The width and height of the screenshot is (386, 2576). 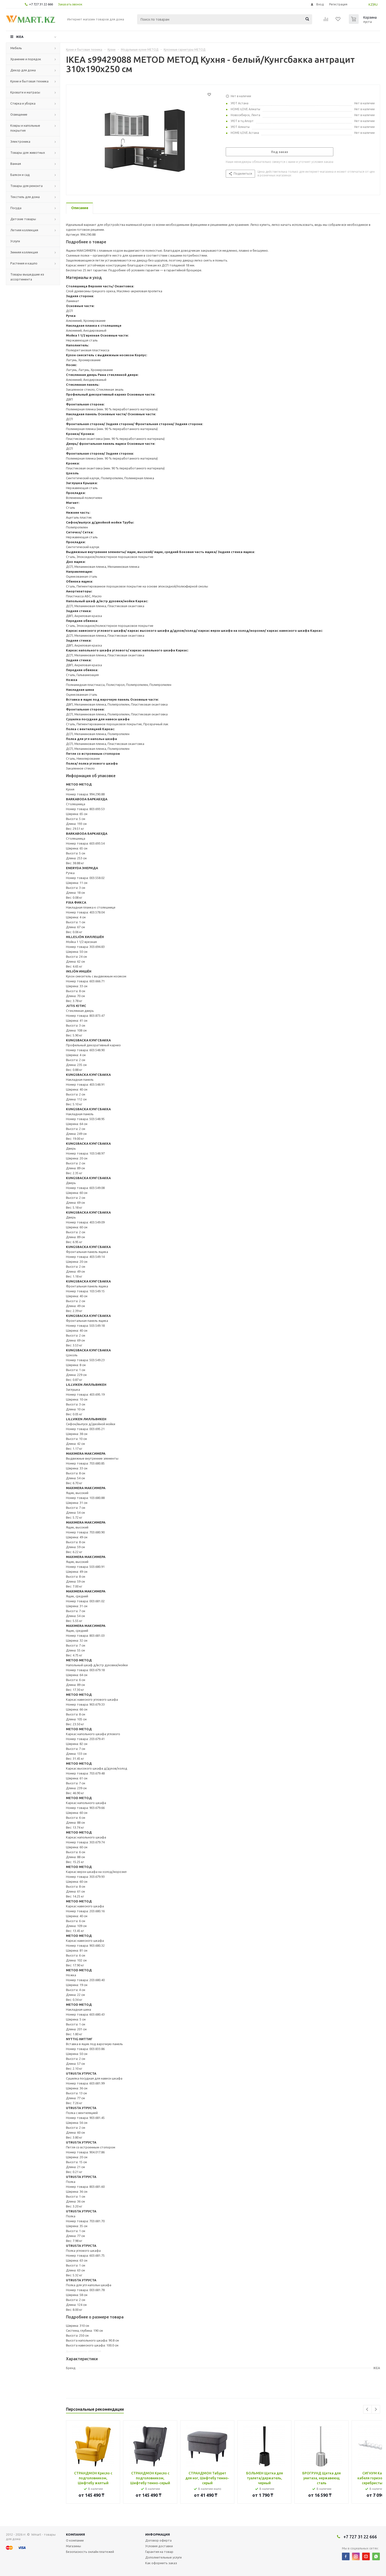 I want to click on Товары для ремонта, so click(x=26, y=185).